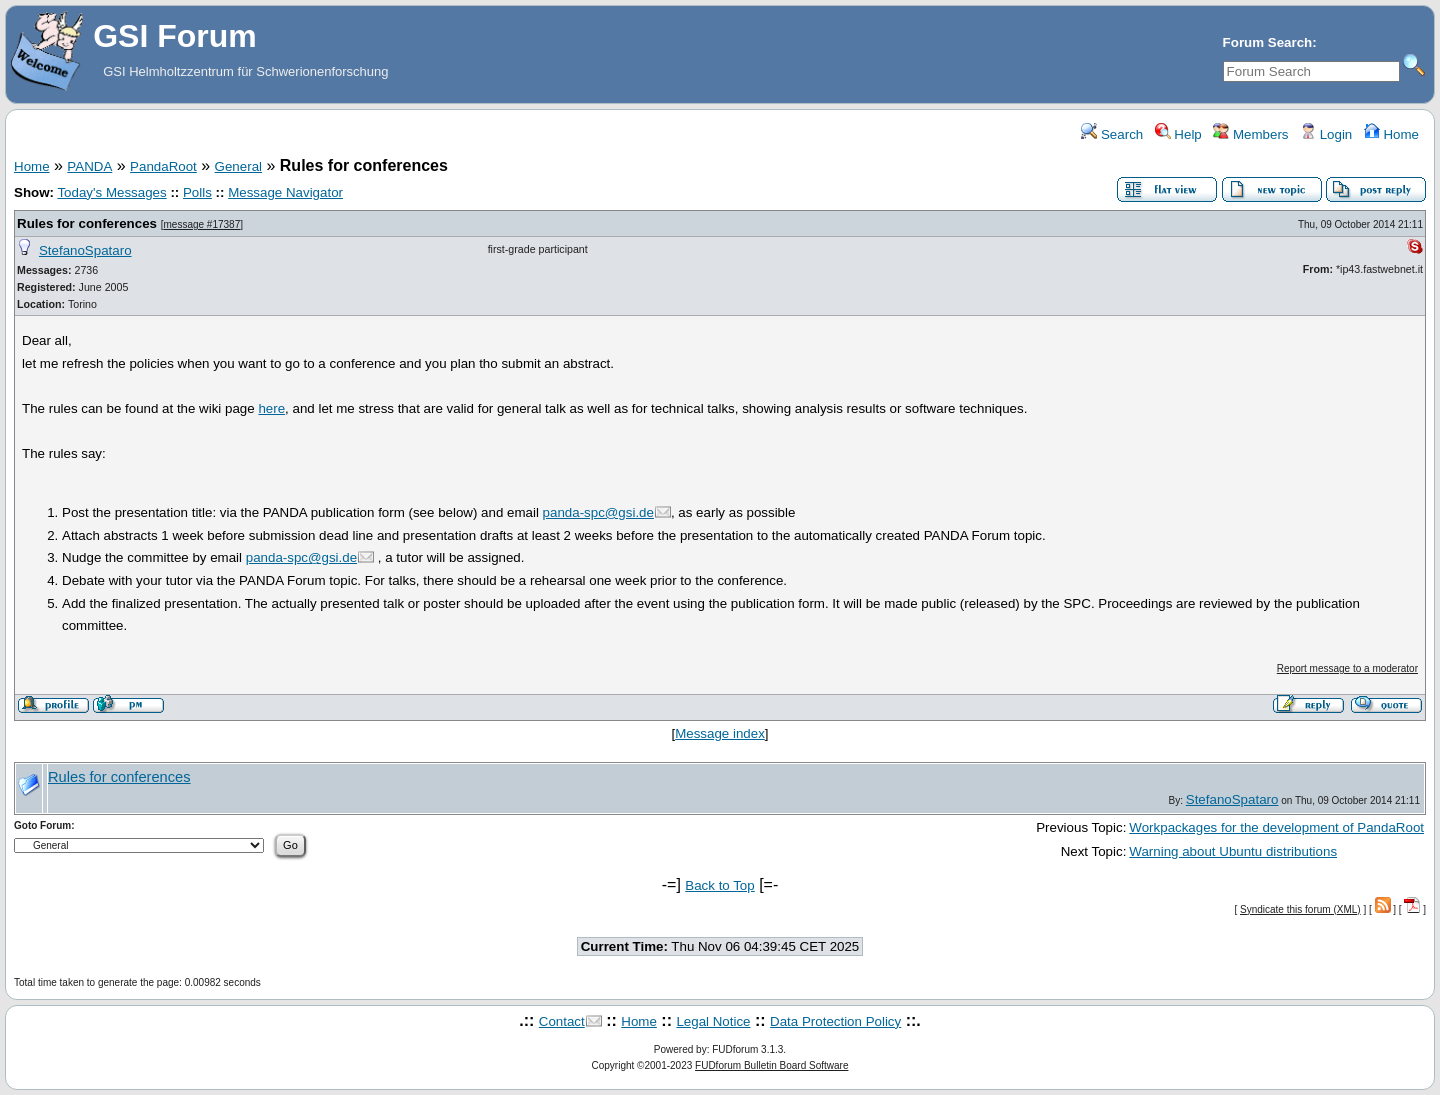 Image resolution: width=1440 pixels, height=1095 pixels. I want to click on Help, so click(1178, 134).